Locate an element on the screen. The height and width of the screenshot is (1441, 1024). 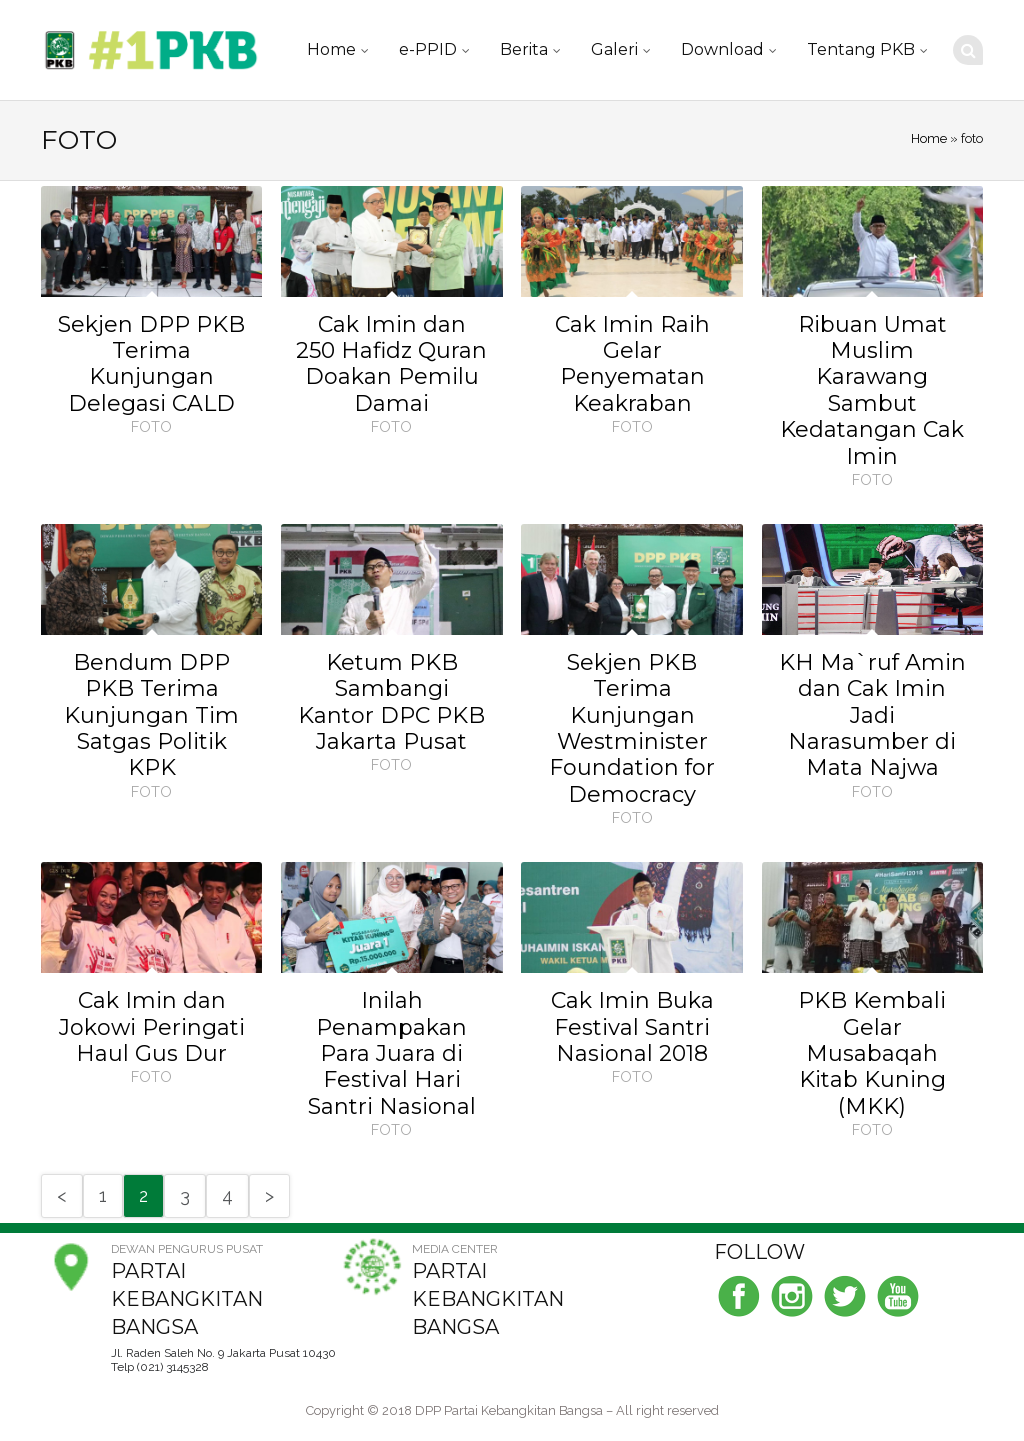
Cak Imin dan 250 Hafidz Quran Doakan Pemilu Damai is located at coordinates (391, 364).